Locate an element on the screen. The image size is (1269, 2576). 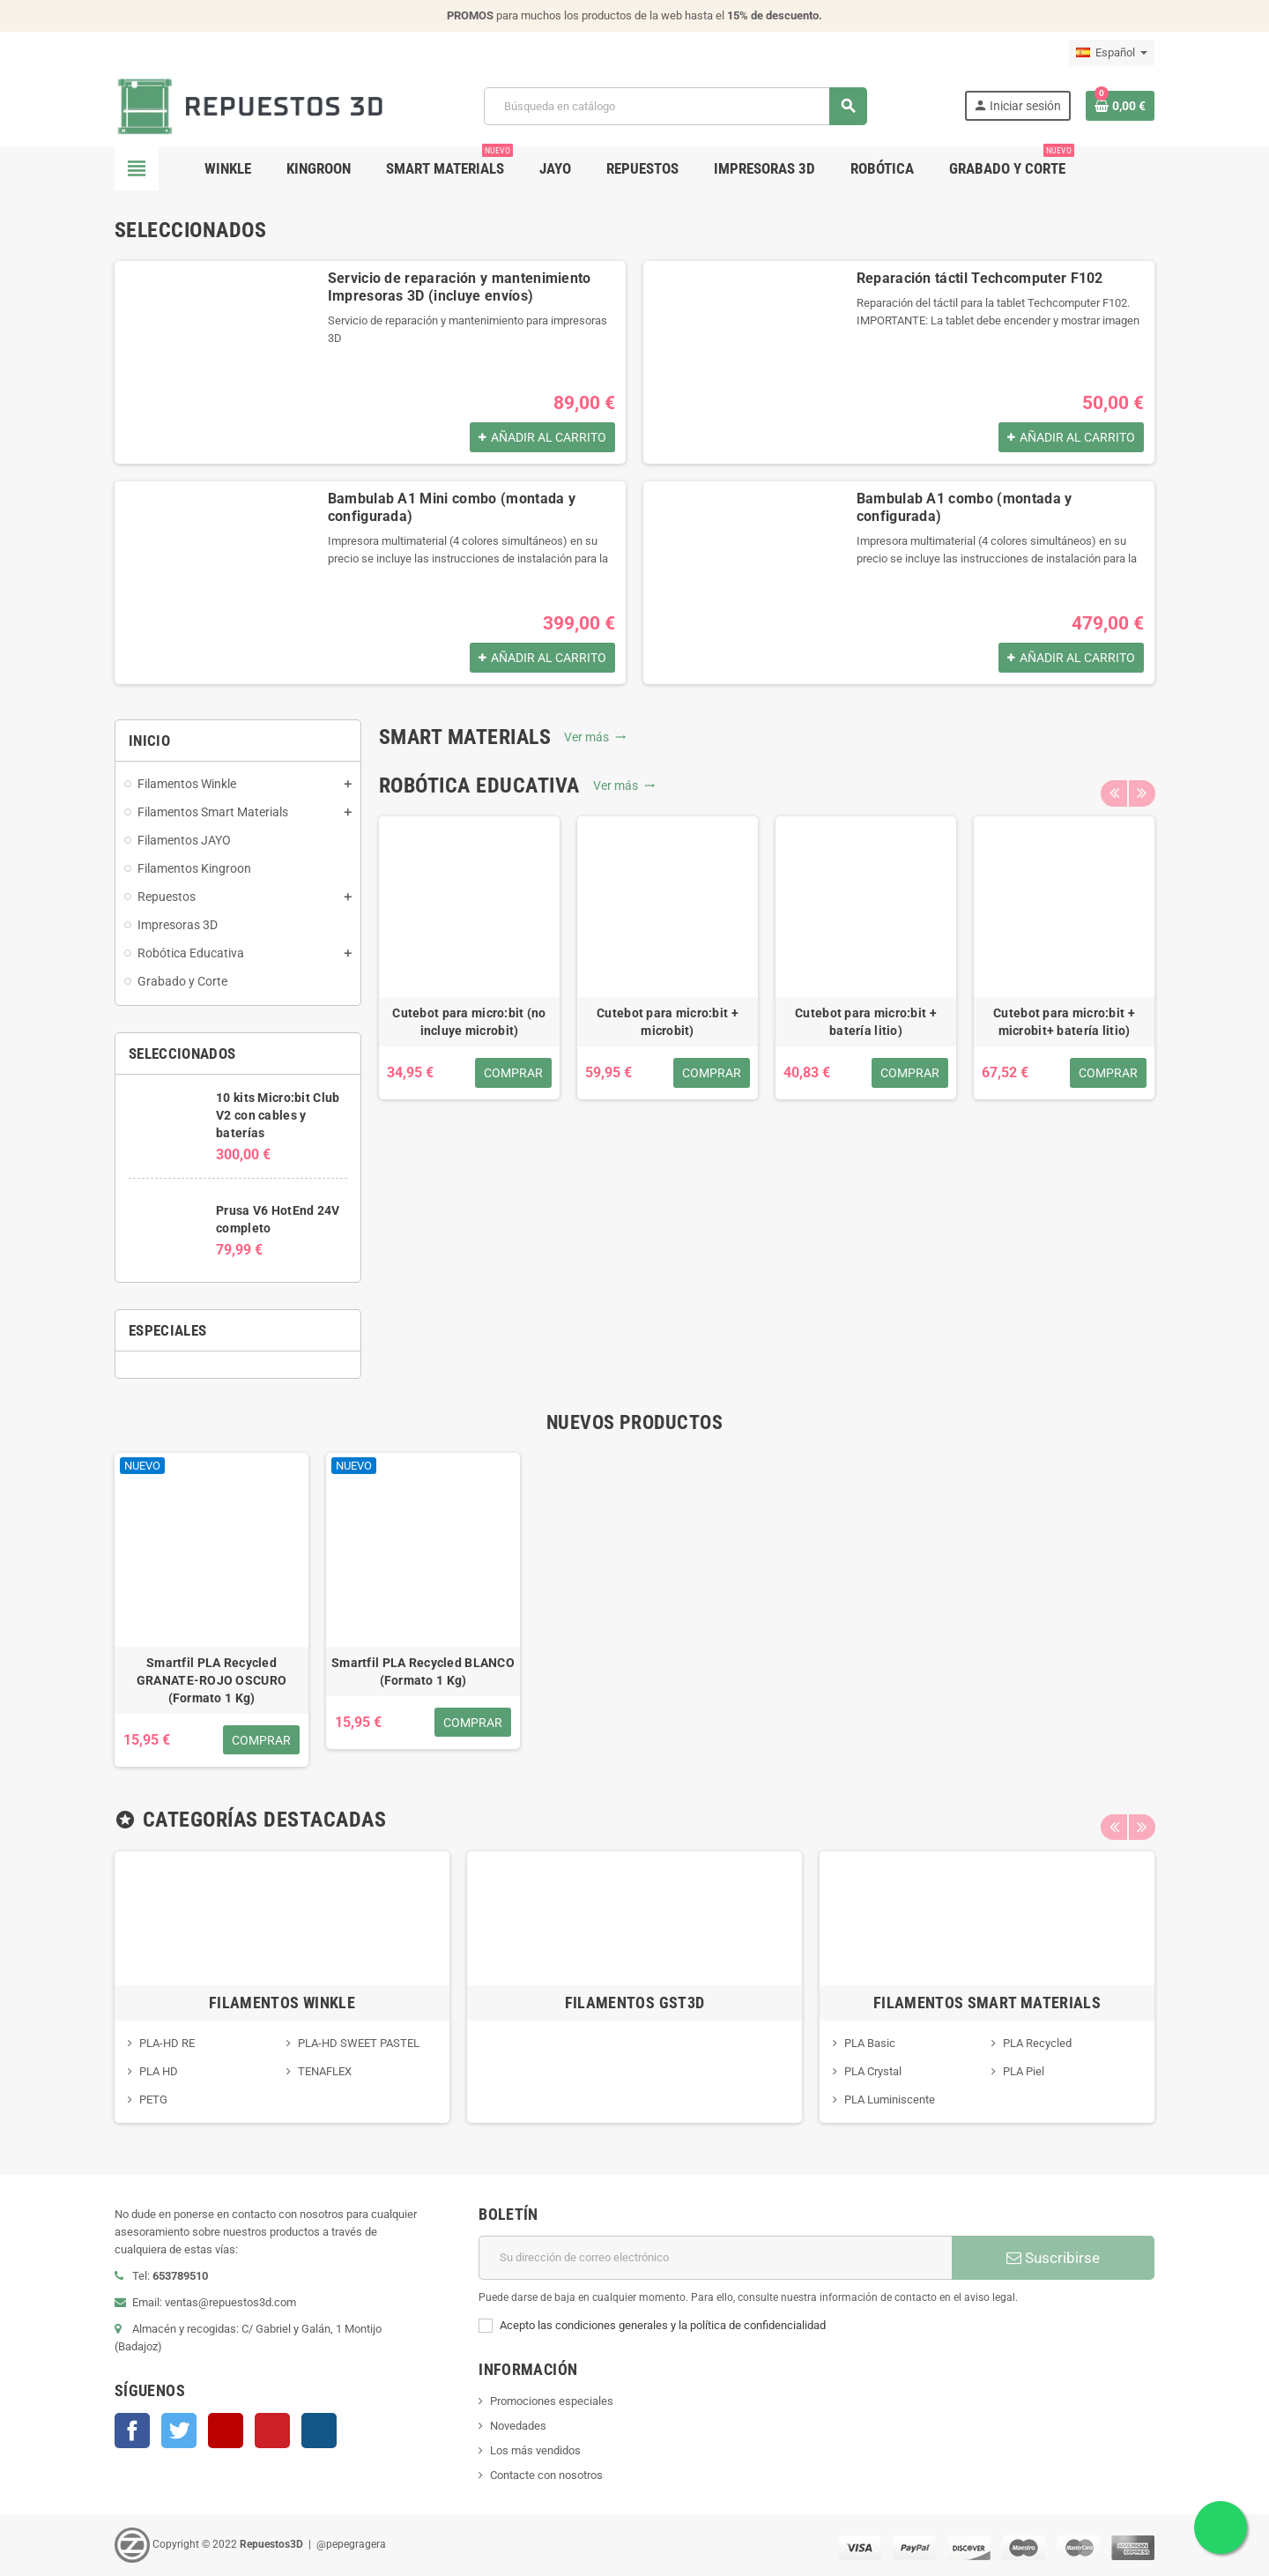
PLA Recycled is located at coordinates (1037, 2043).